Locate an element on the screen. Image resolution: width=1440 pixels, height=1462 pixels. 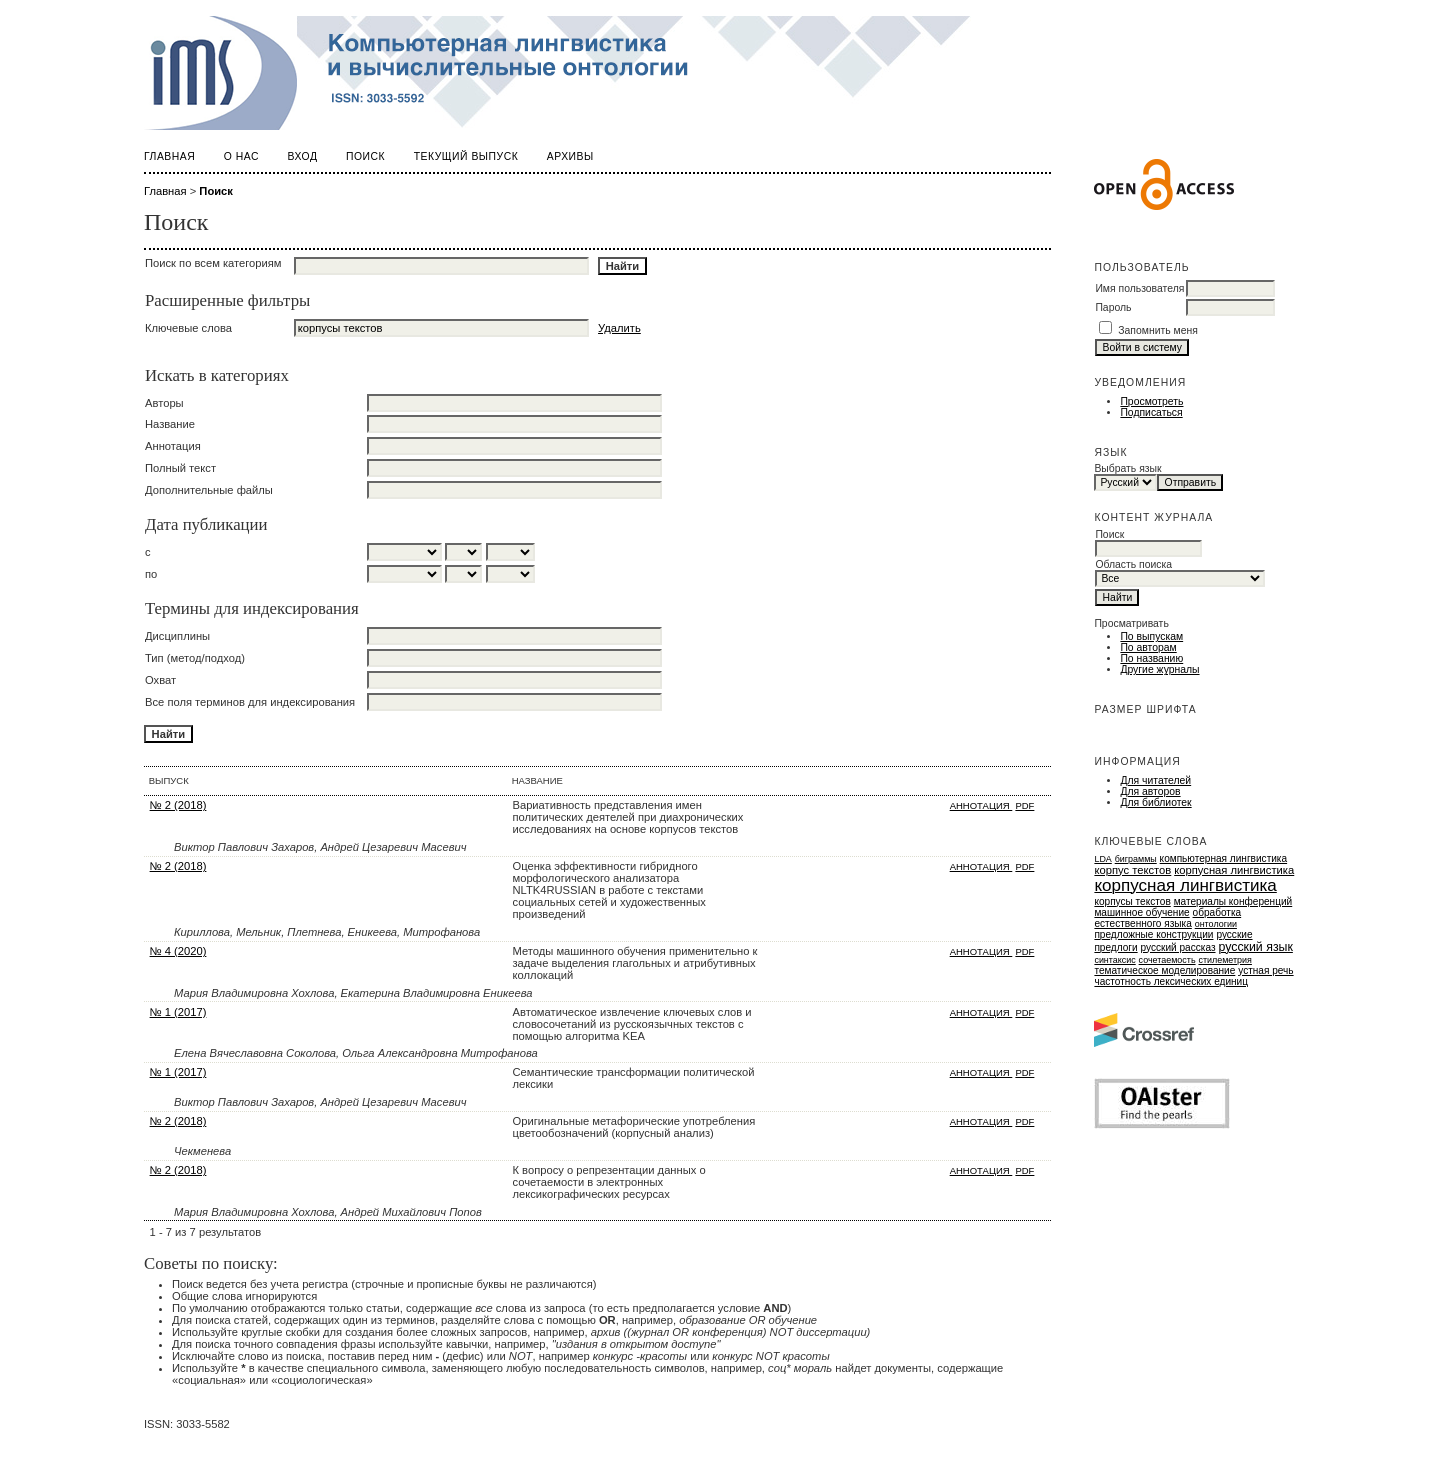
Дисциплины is located at coordinates (177, 636).